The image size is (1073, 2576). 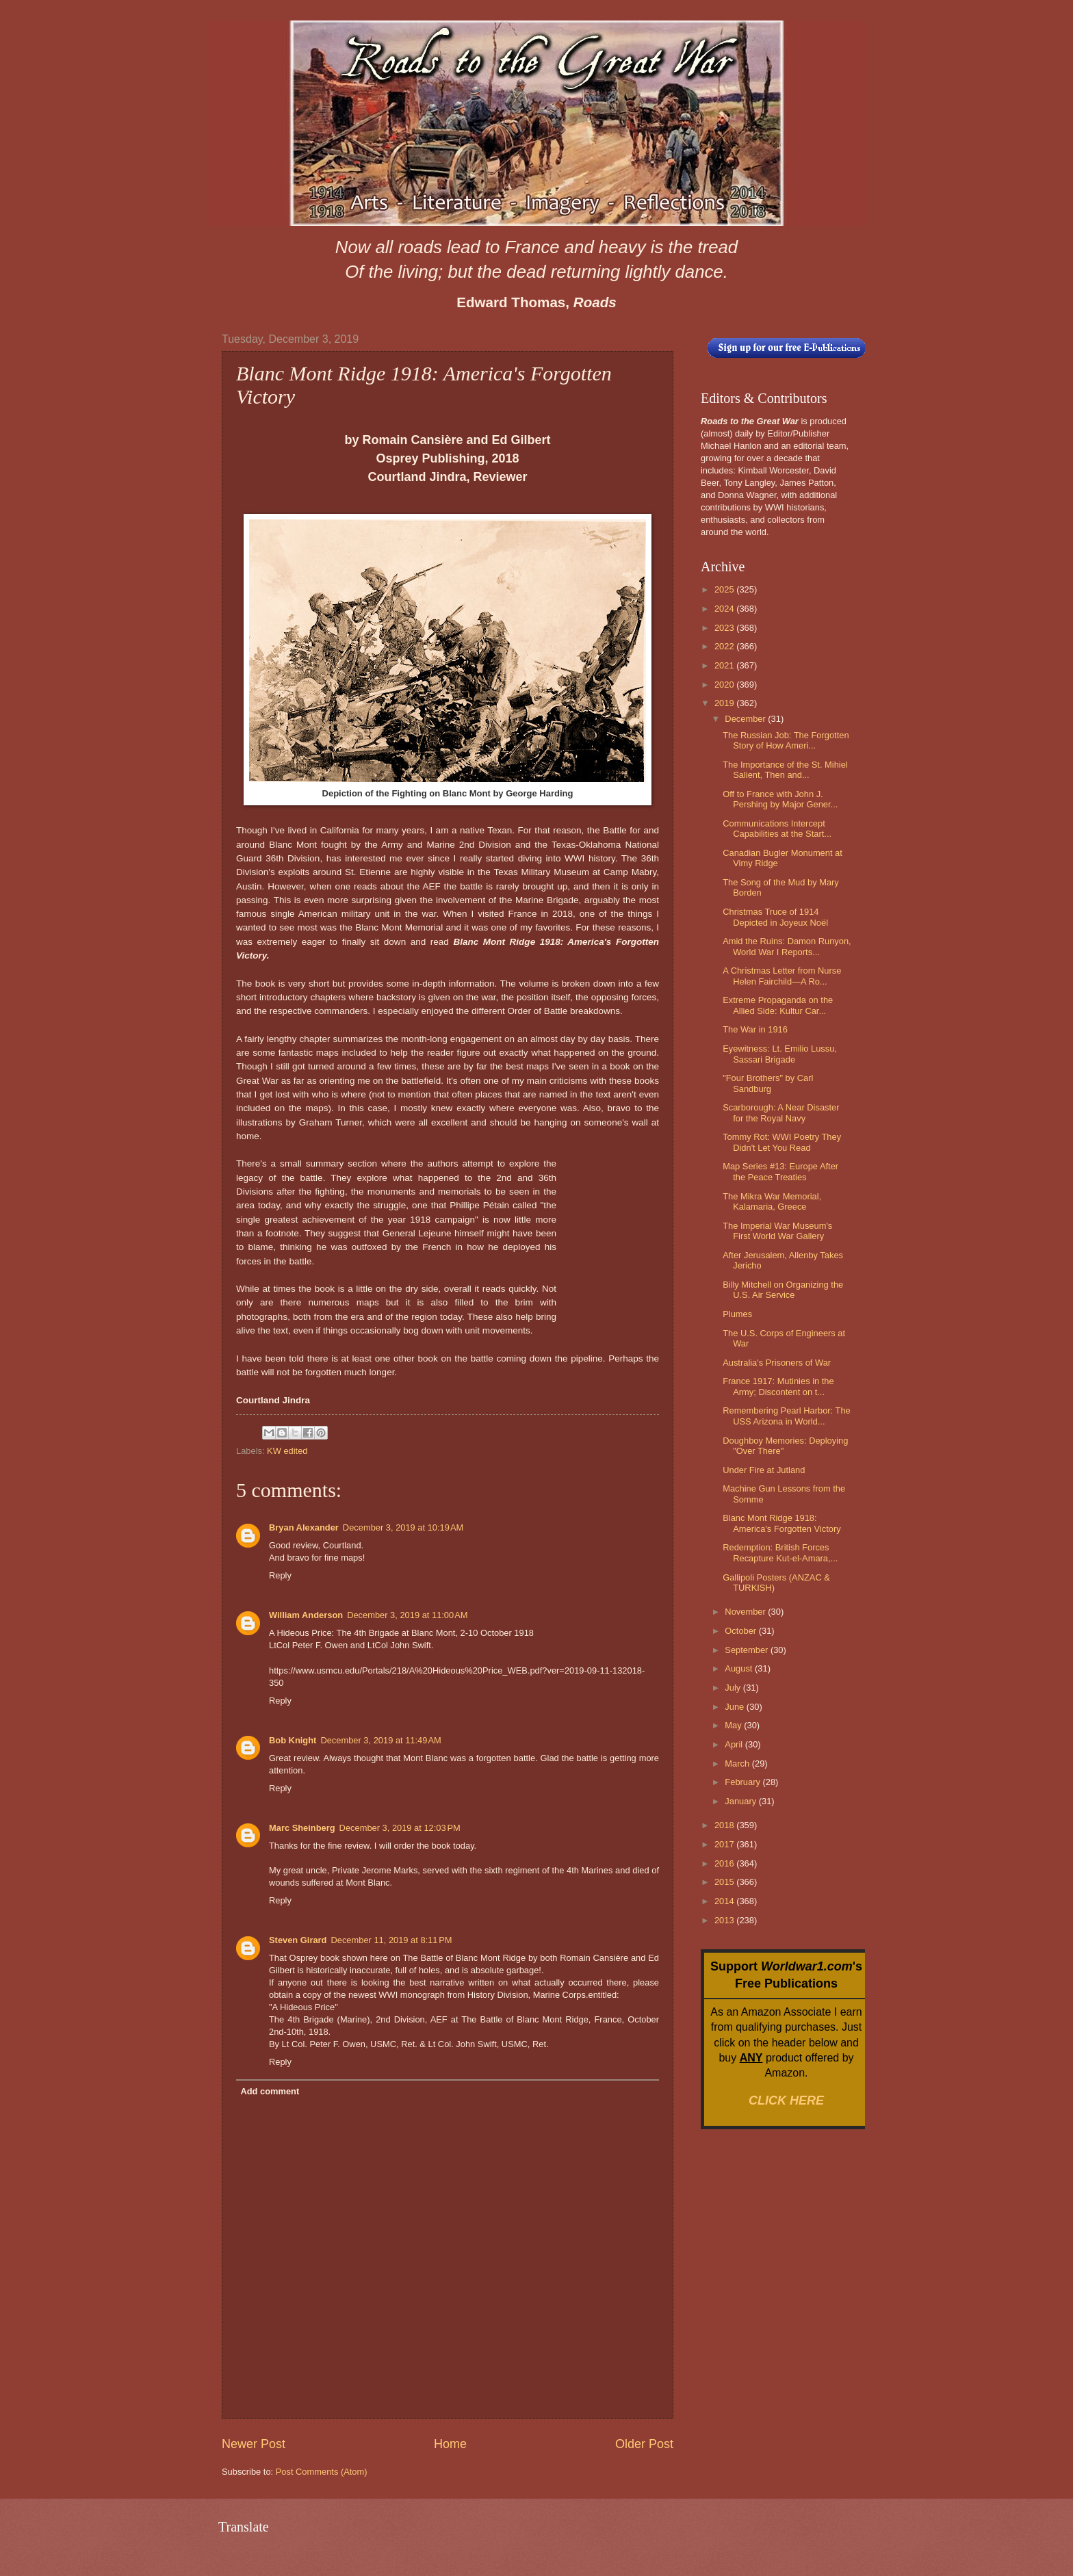 I want to click on The Importance of the St. Mihiel Salient, Then and..., so click(x=785, y=769).